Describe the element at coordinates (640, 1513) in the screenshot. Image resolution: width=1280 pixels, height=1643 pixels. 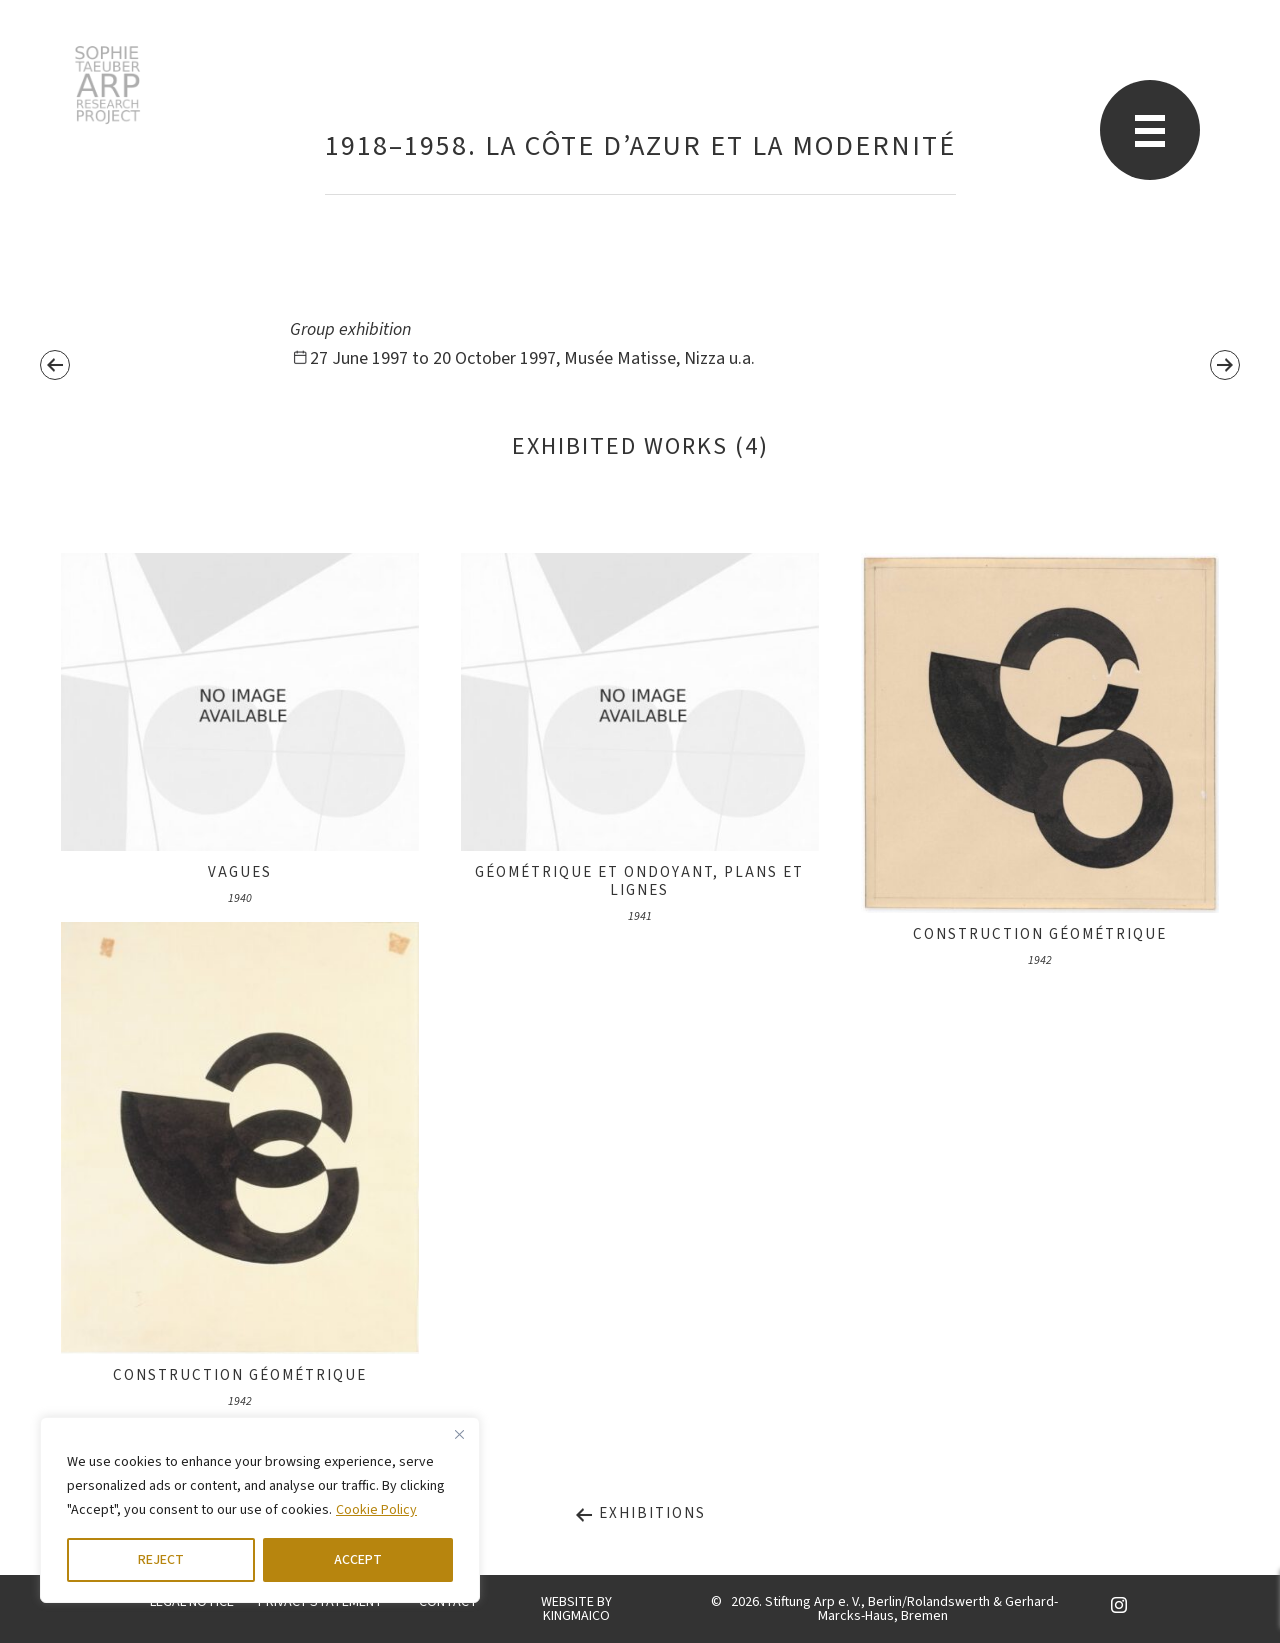
I see `Exhibitions` at that location.